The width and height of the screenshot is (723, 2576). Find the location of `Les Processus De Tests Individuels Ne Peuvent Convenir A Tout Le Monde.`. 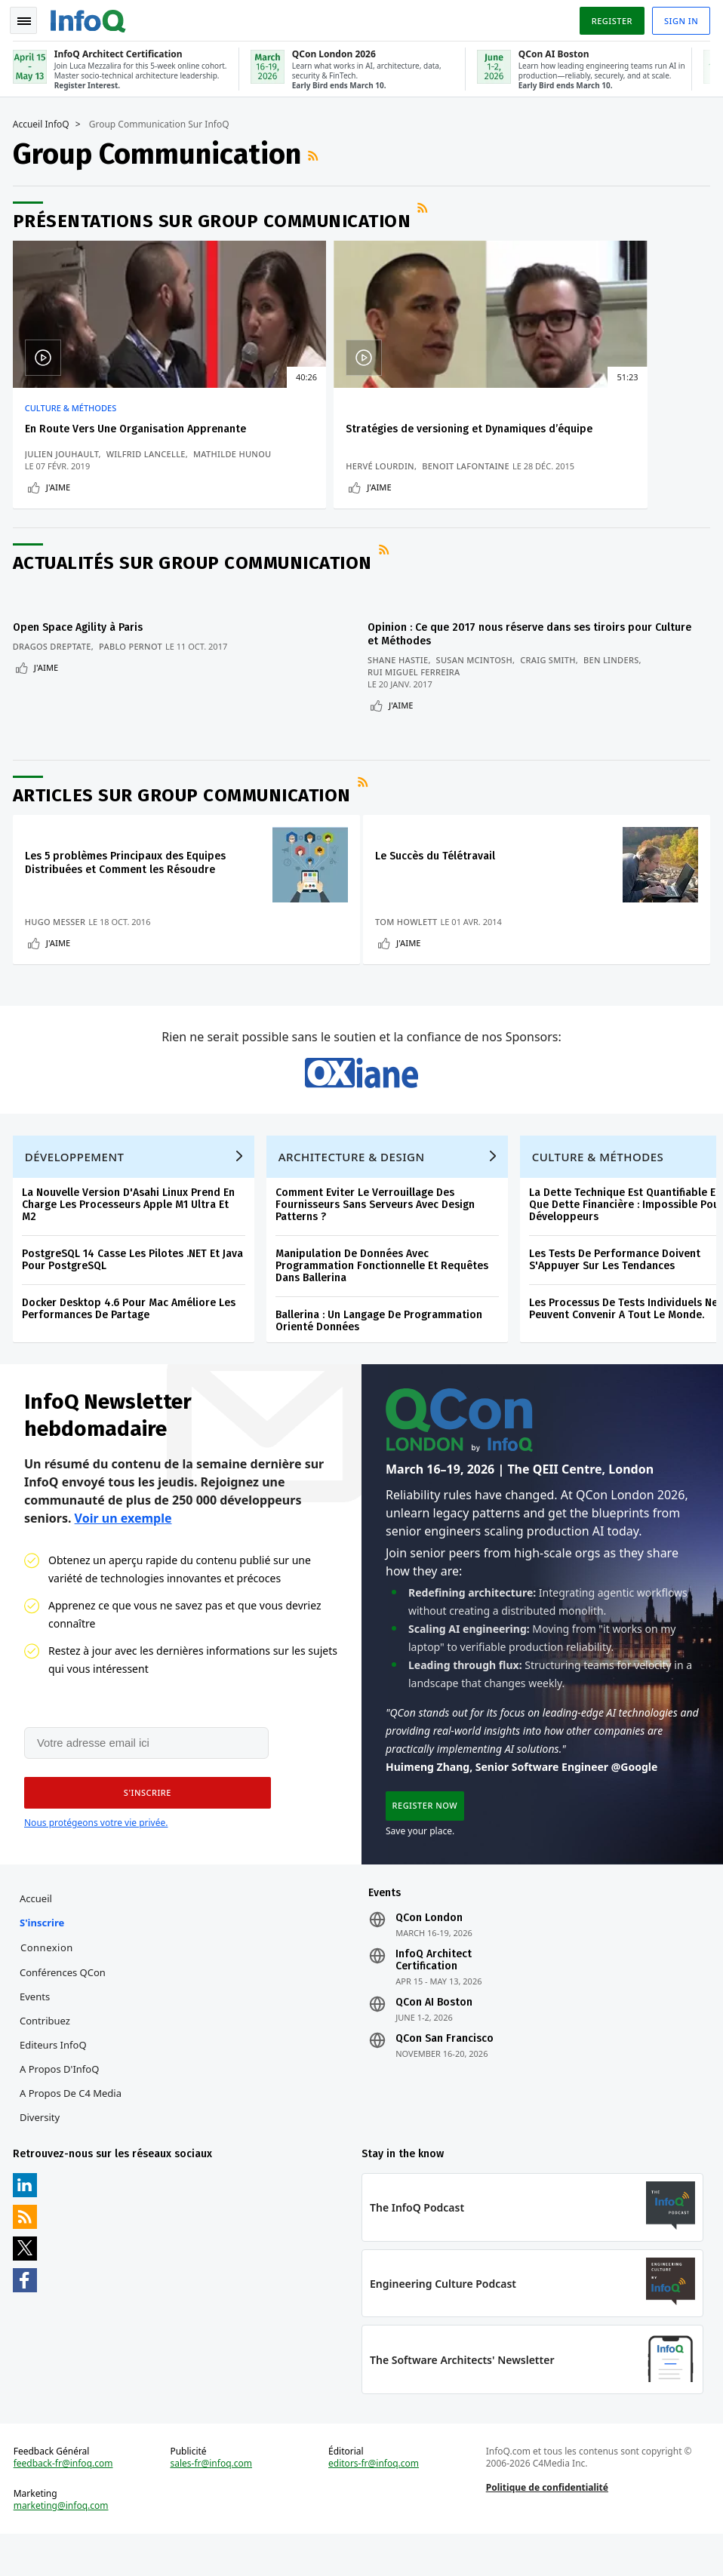

Les Processus De Tests Individuels Ne Peuvent Convenir A Tout Le Monde. is located at coordinates (625, 1336).